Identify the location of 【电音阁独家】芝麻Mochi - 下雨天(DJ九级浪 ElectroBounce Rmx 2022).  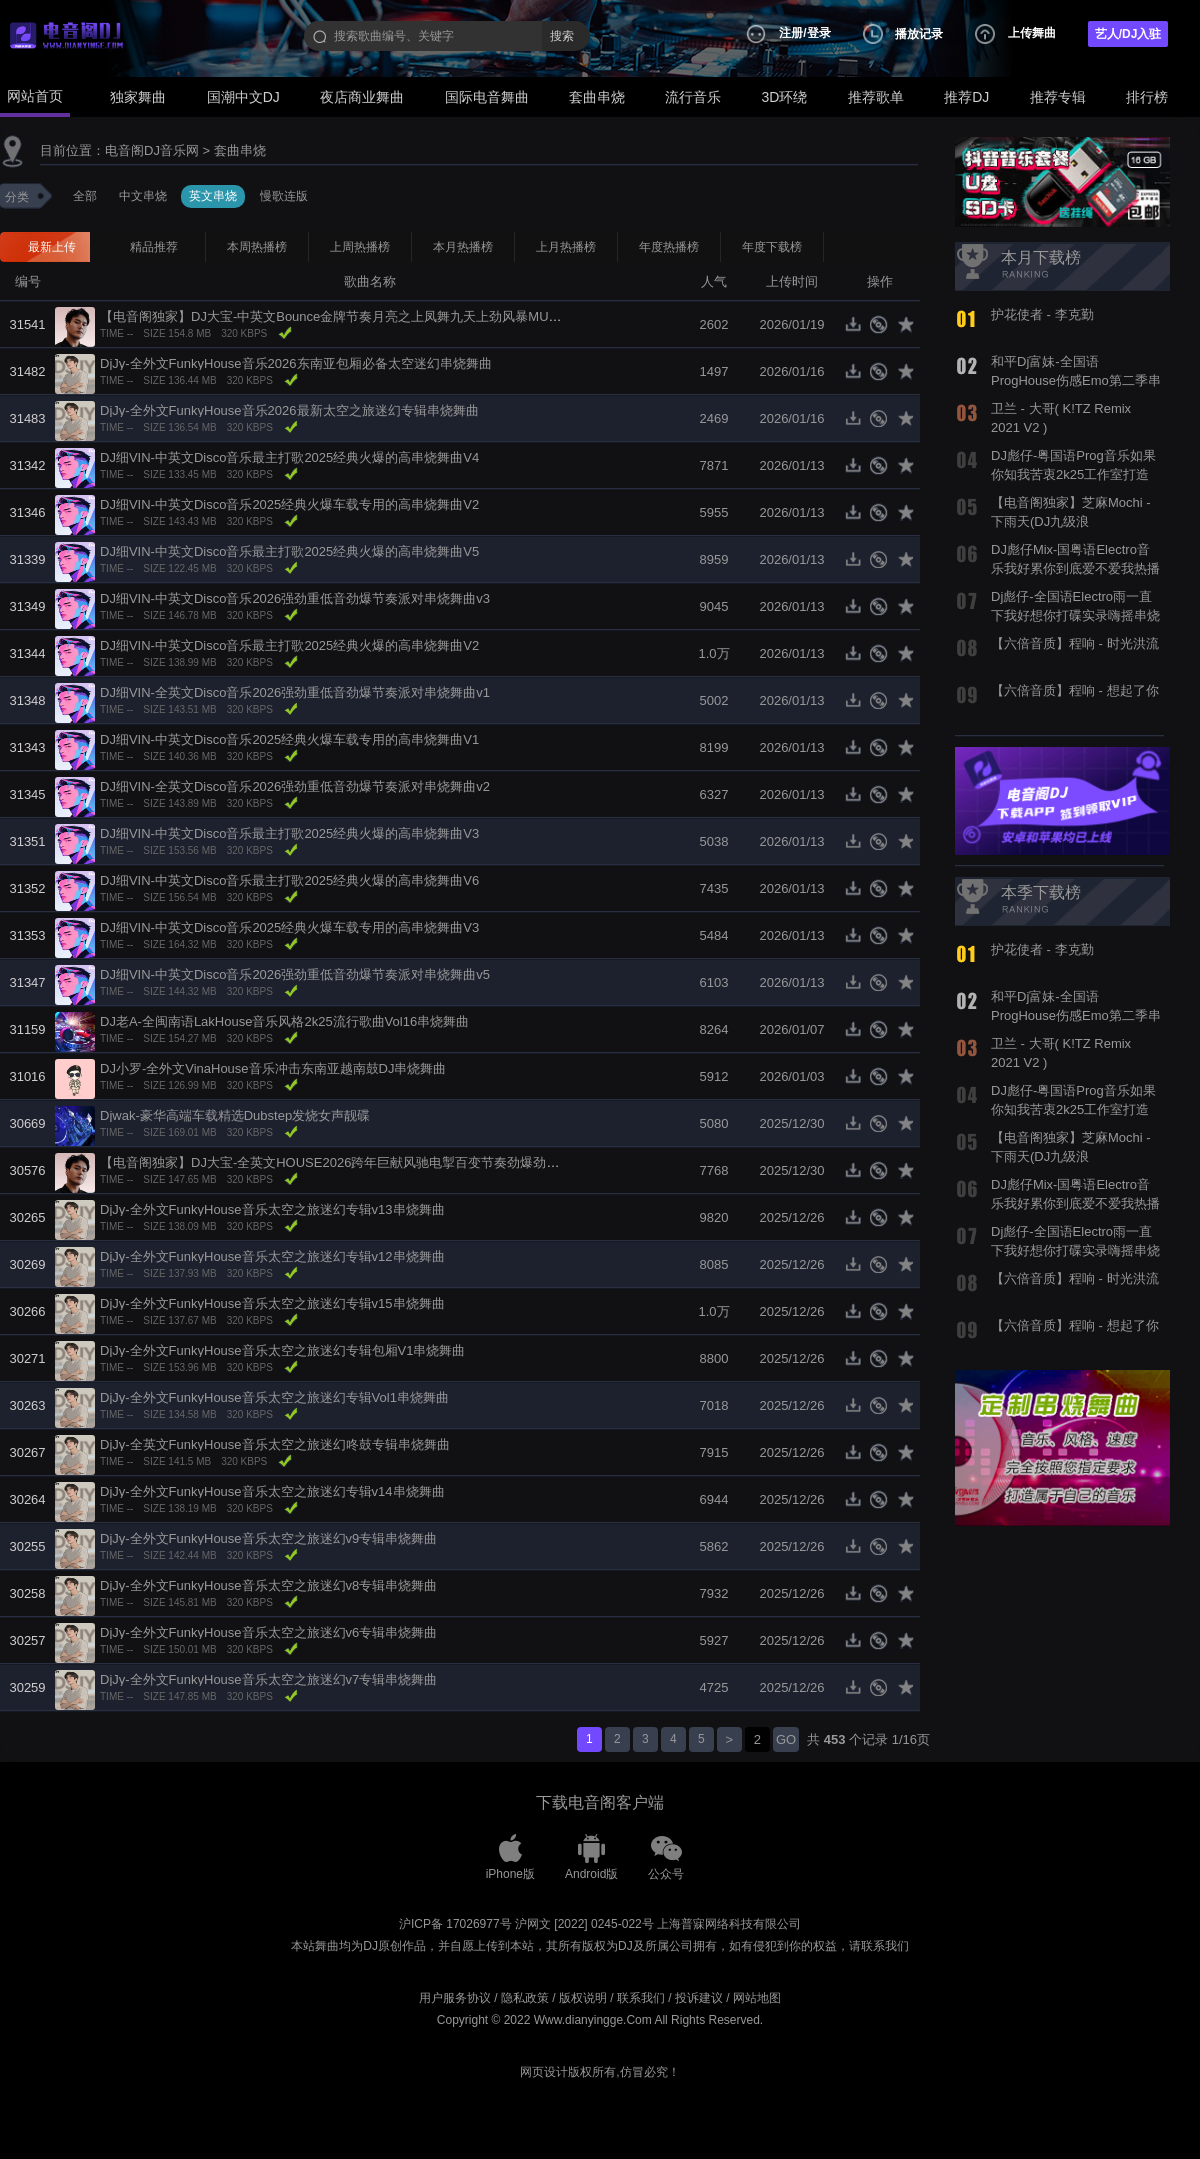
(1071, 521).